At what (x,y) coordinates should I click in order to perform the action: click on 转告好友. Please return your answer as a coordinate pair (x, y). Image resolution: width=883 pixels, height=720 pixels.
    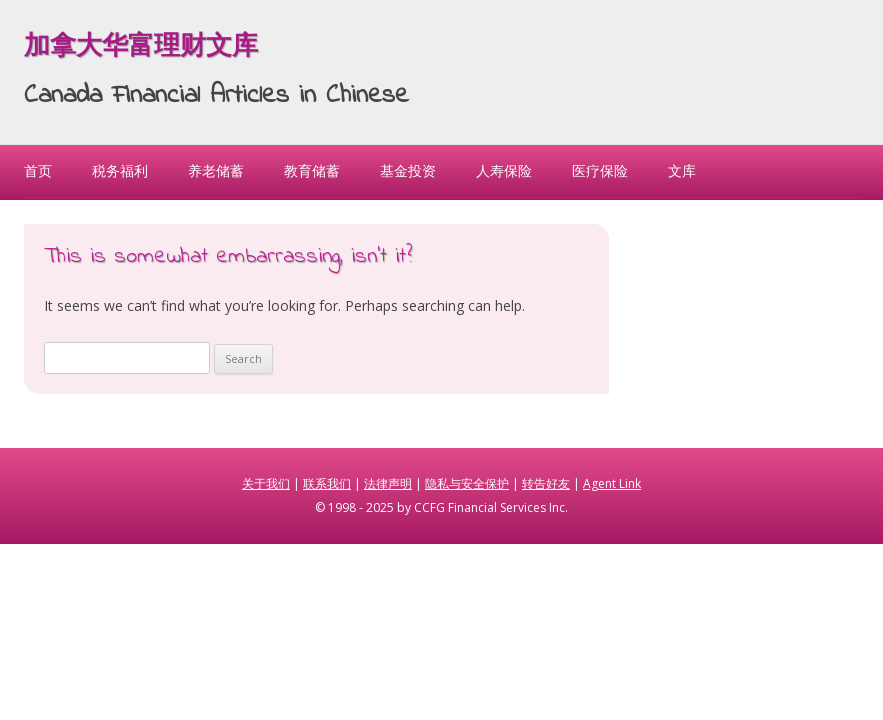
    Looking at the image, I should click on (546, 483).